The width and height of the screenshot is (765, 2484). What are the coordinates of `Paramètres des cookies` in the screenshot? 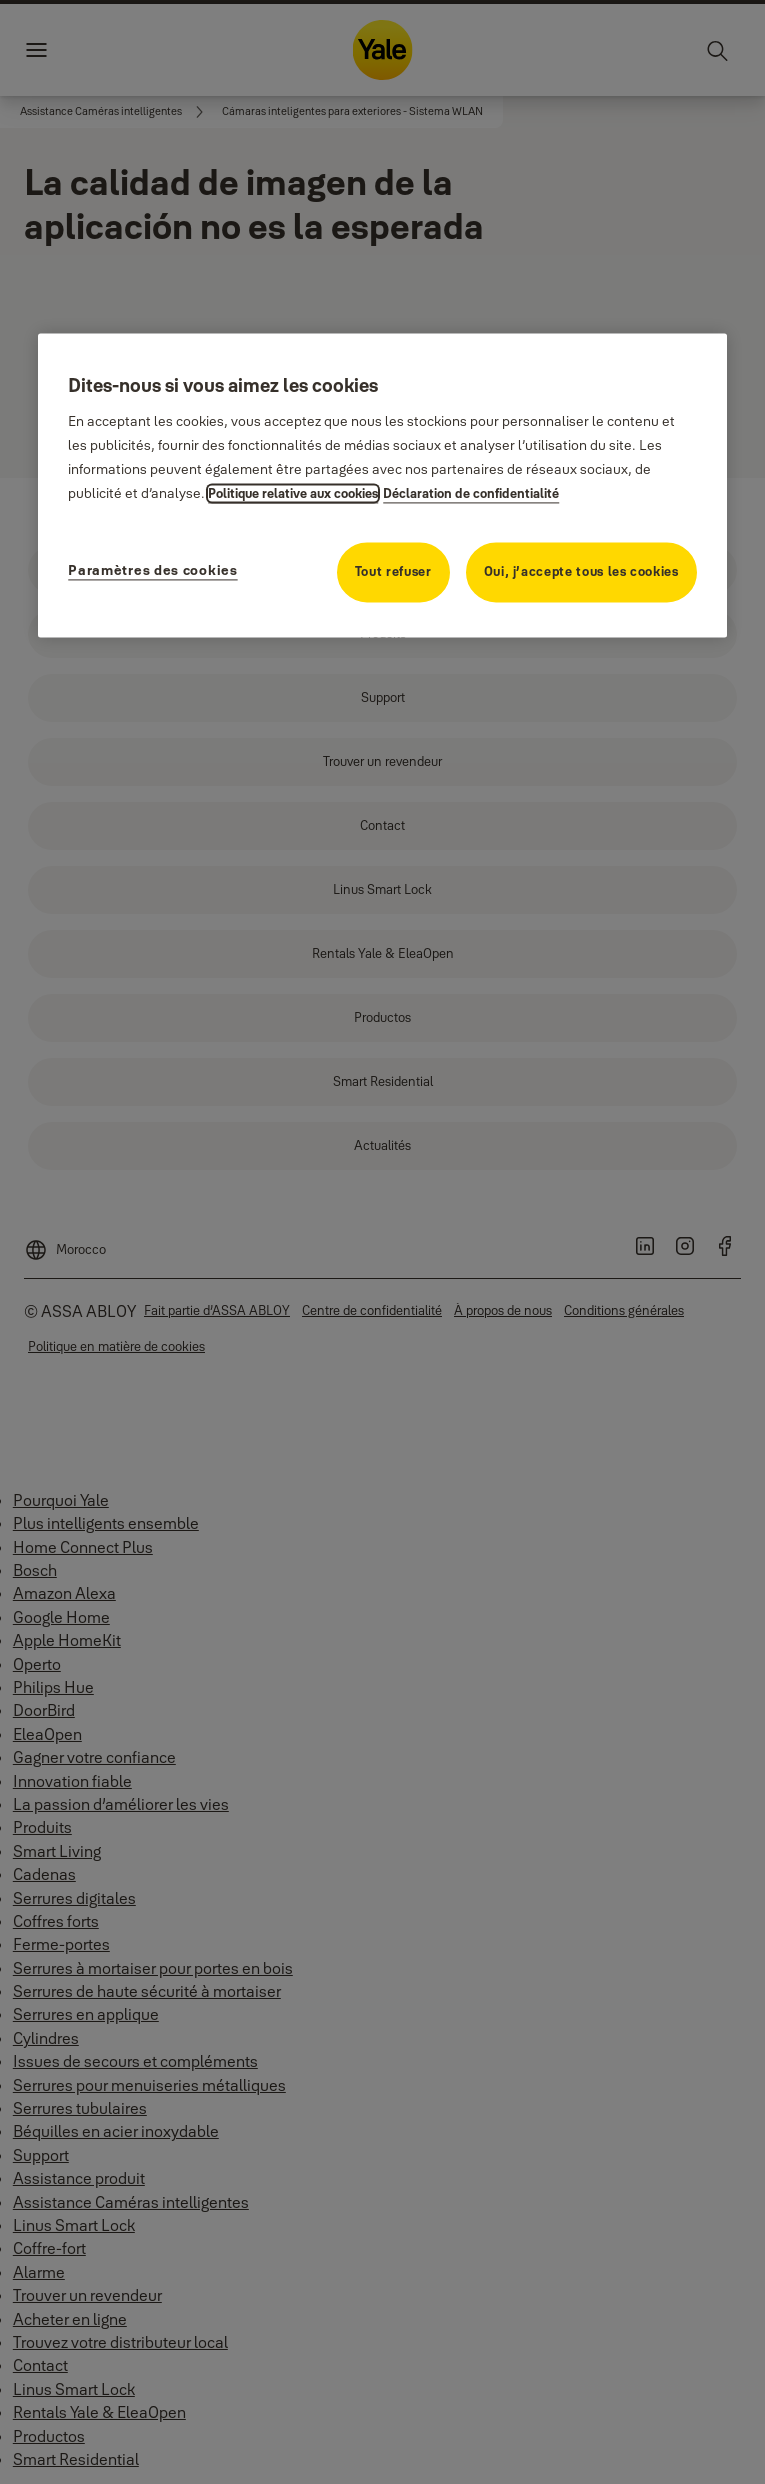 It's located at (152, 571).